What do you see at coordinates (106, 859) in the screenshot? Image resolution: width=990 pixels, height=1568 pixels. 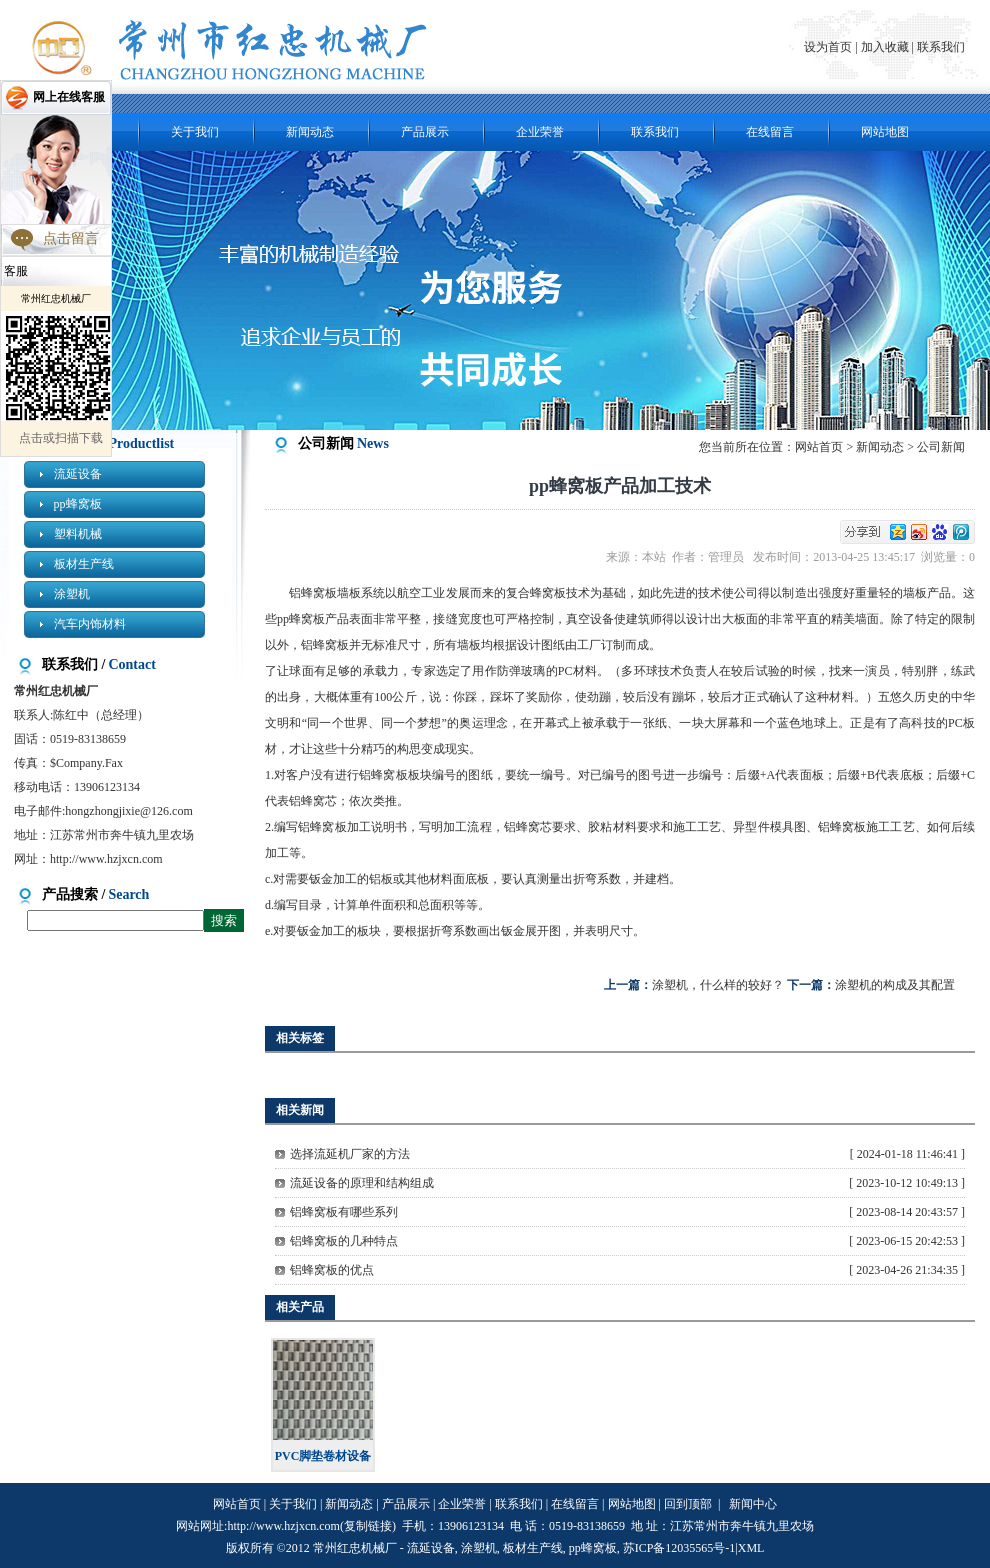 I see `http://www.hzjxcn.com` at bounding box center [106, 859].